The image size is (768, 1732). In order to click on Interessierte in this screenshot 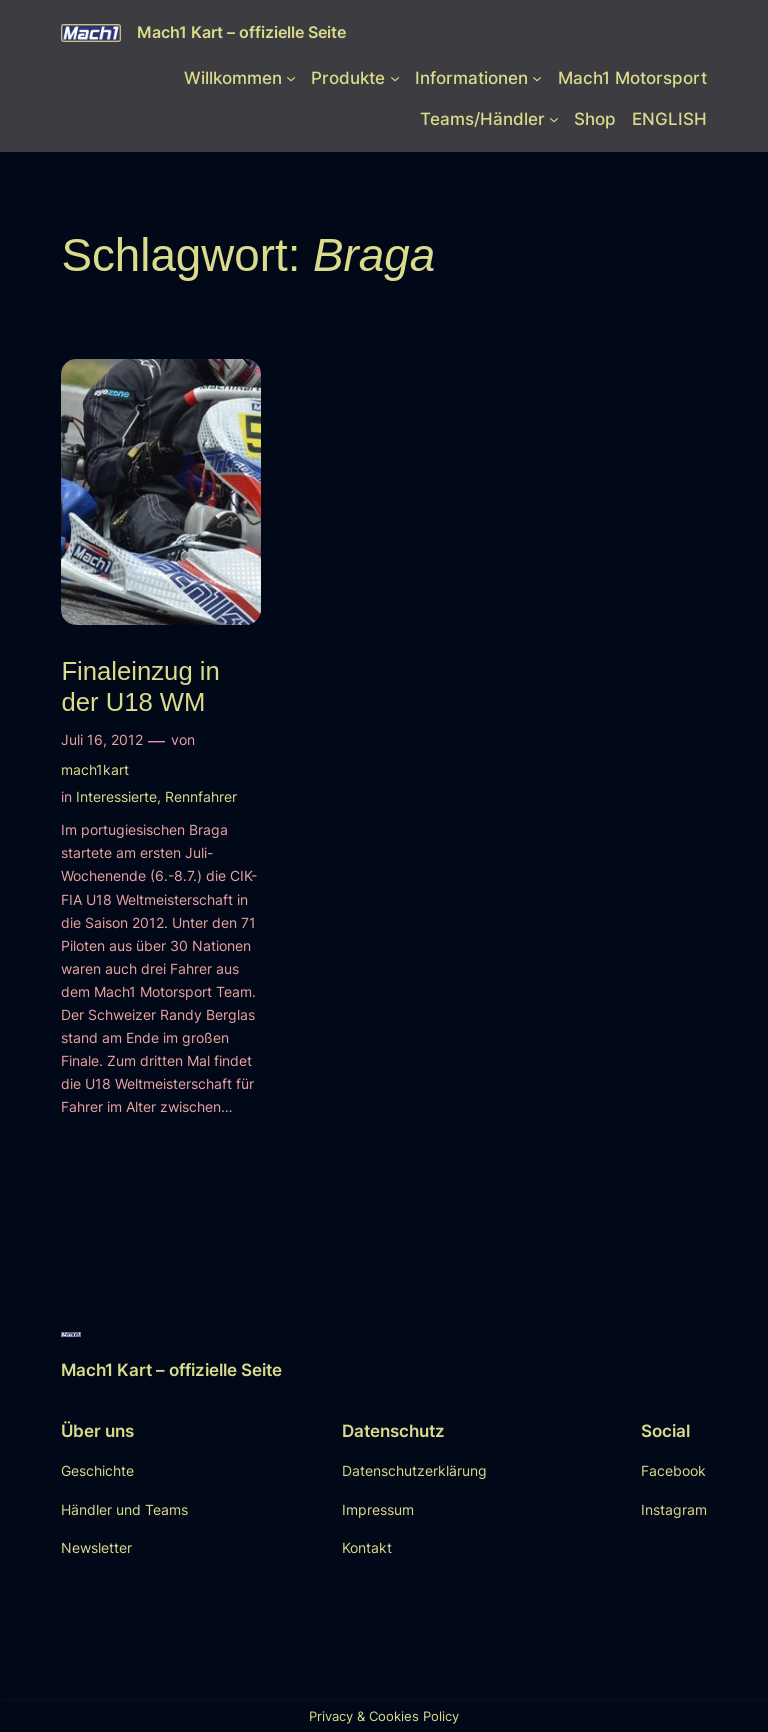, I will do `click(116, 796)`.